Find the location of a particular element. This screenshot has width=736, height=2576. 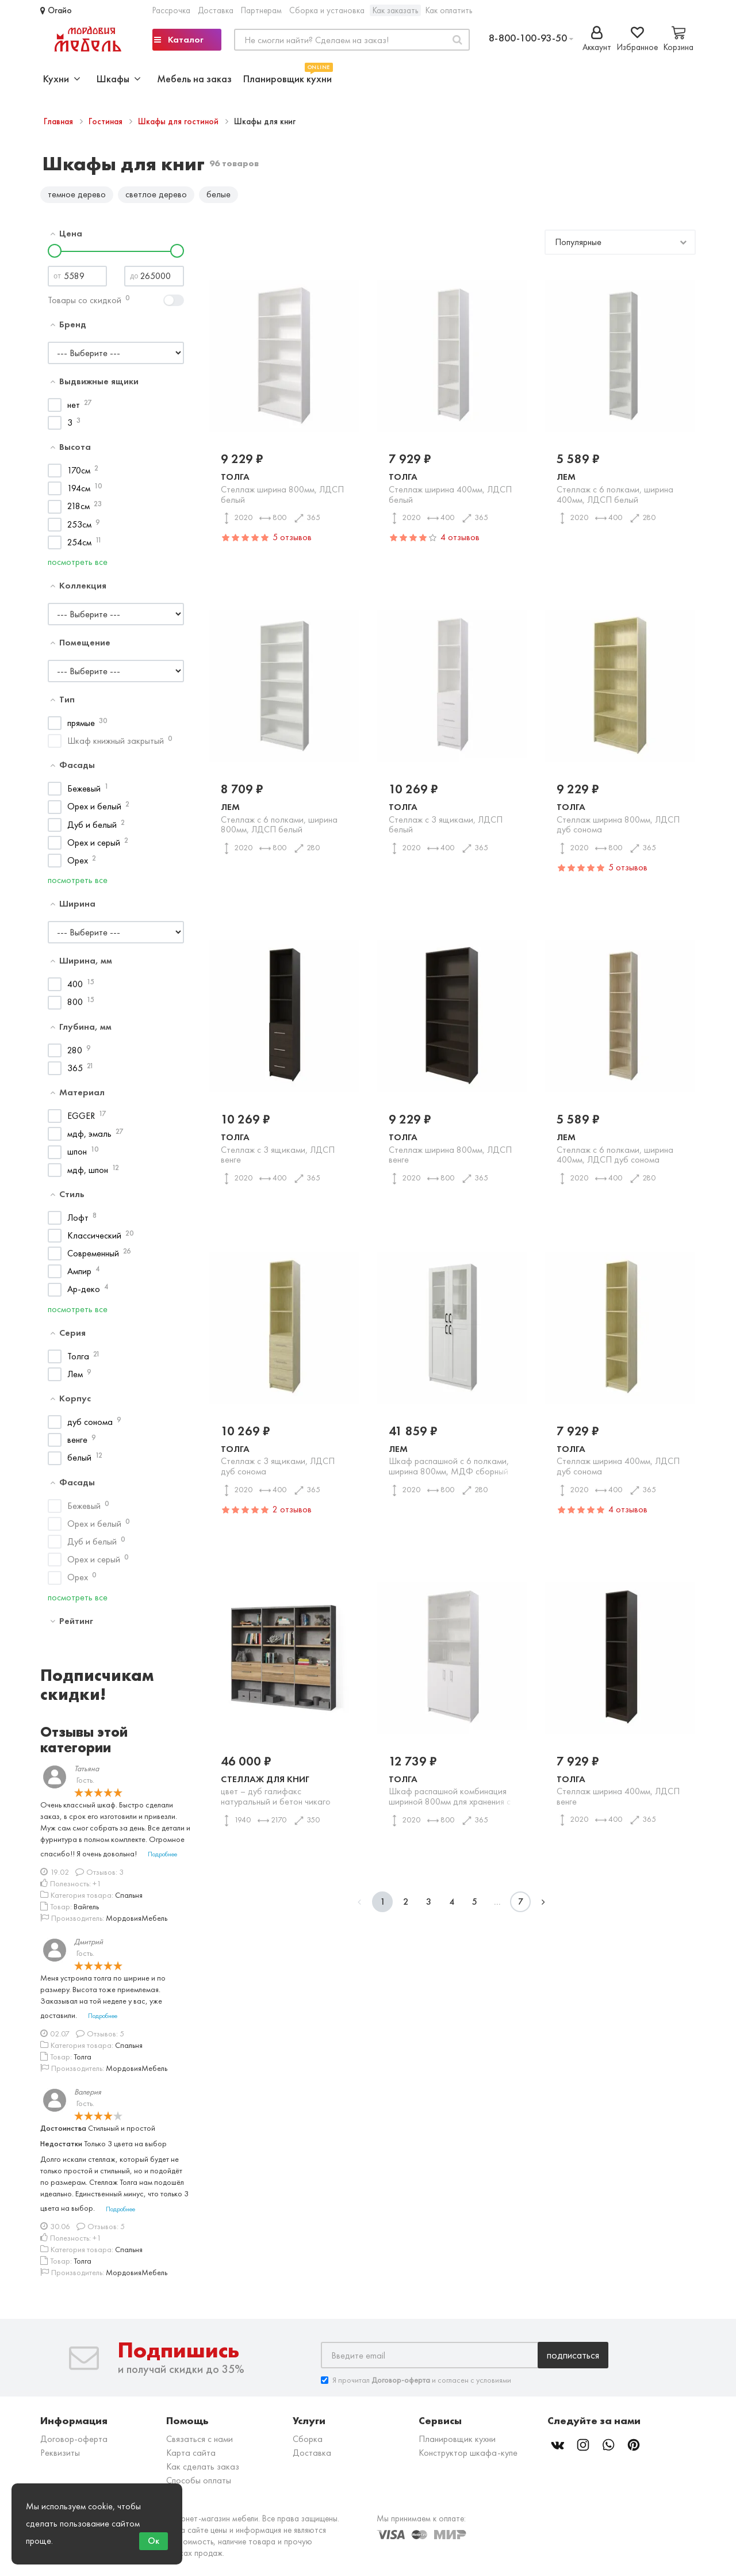

365 is located at coordinates (75, 1072).